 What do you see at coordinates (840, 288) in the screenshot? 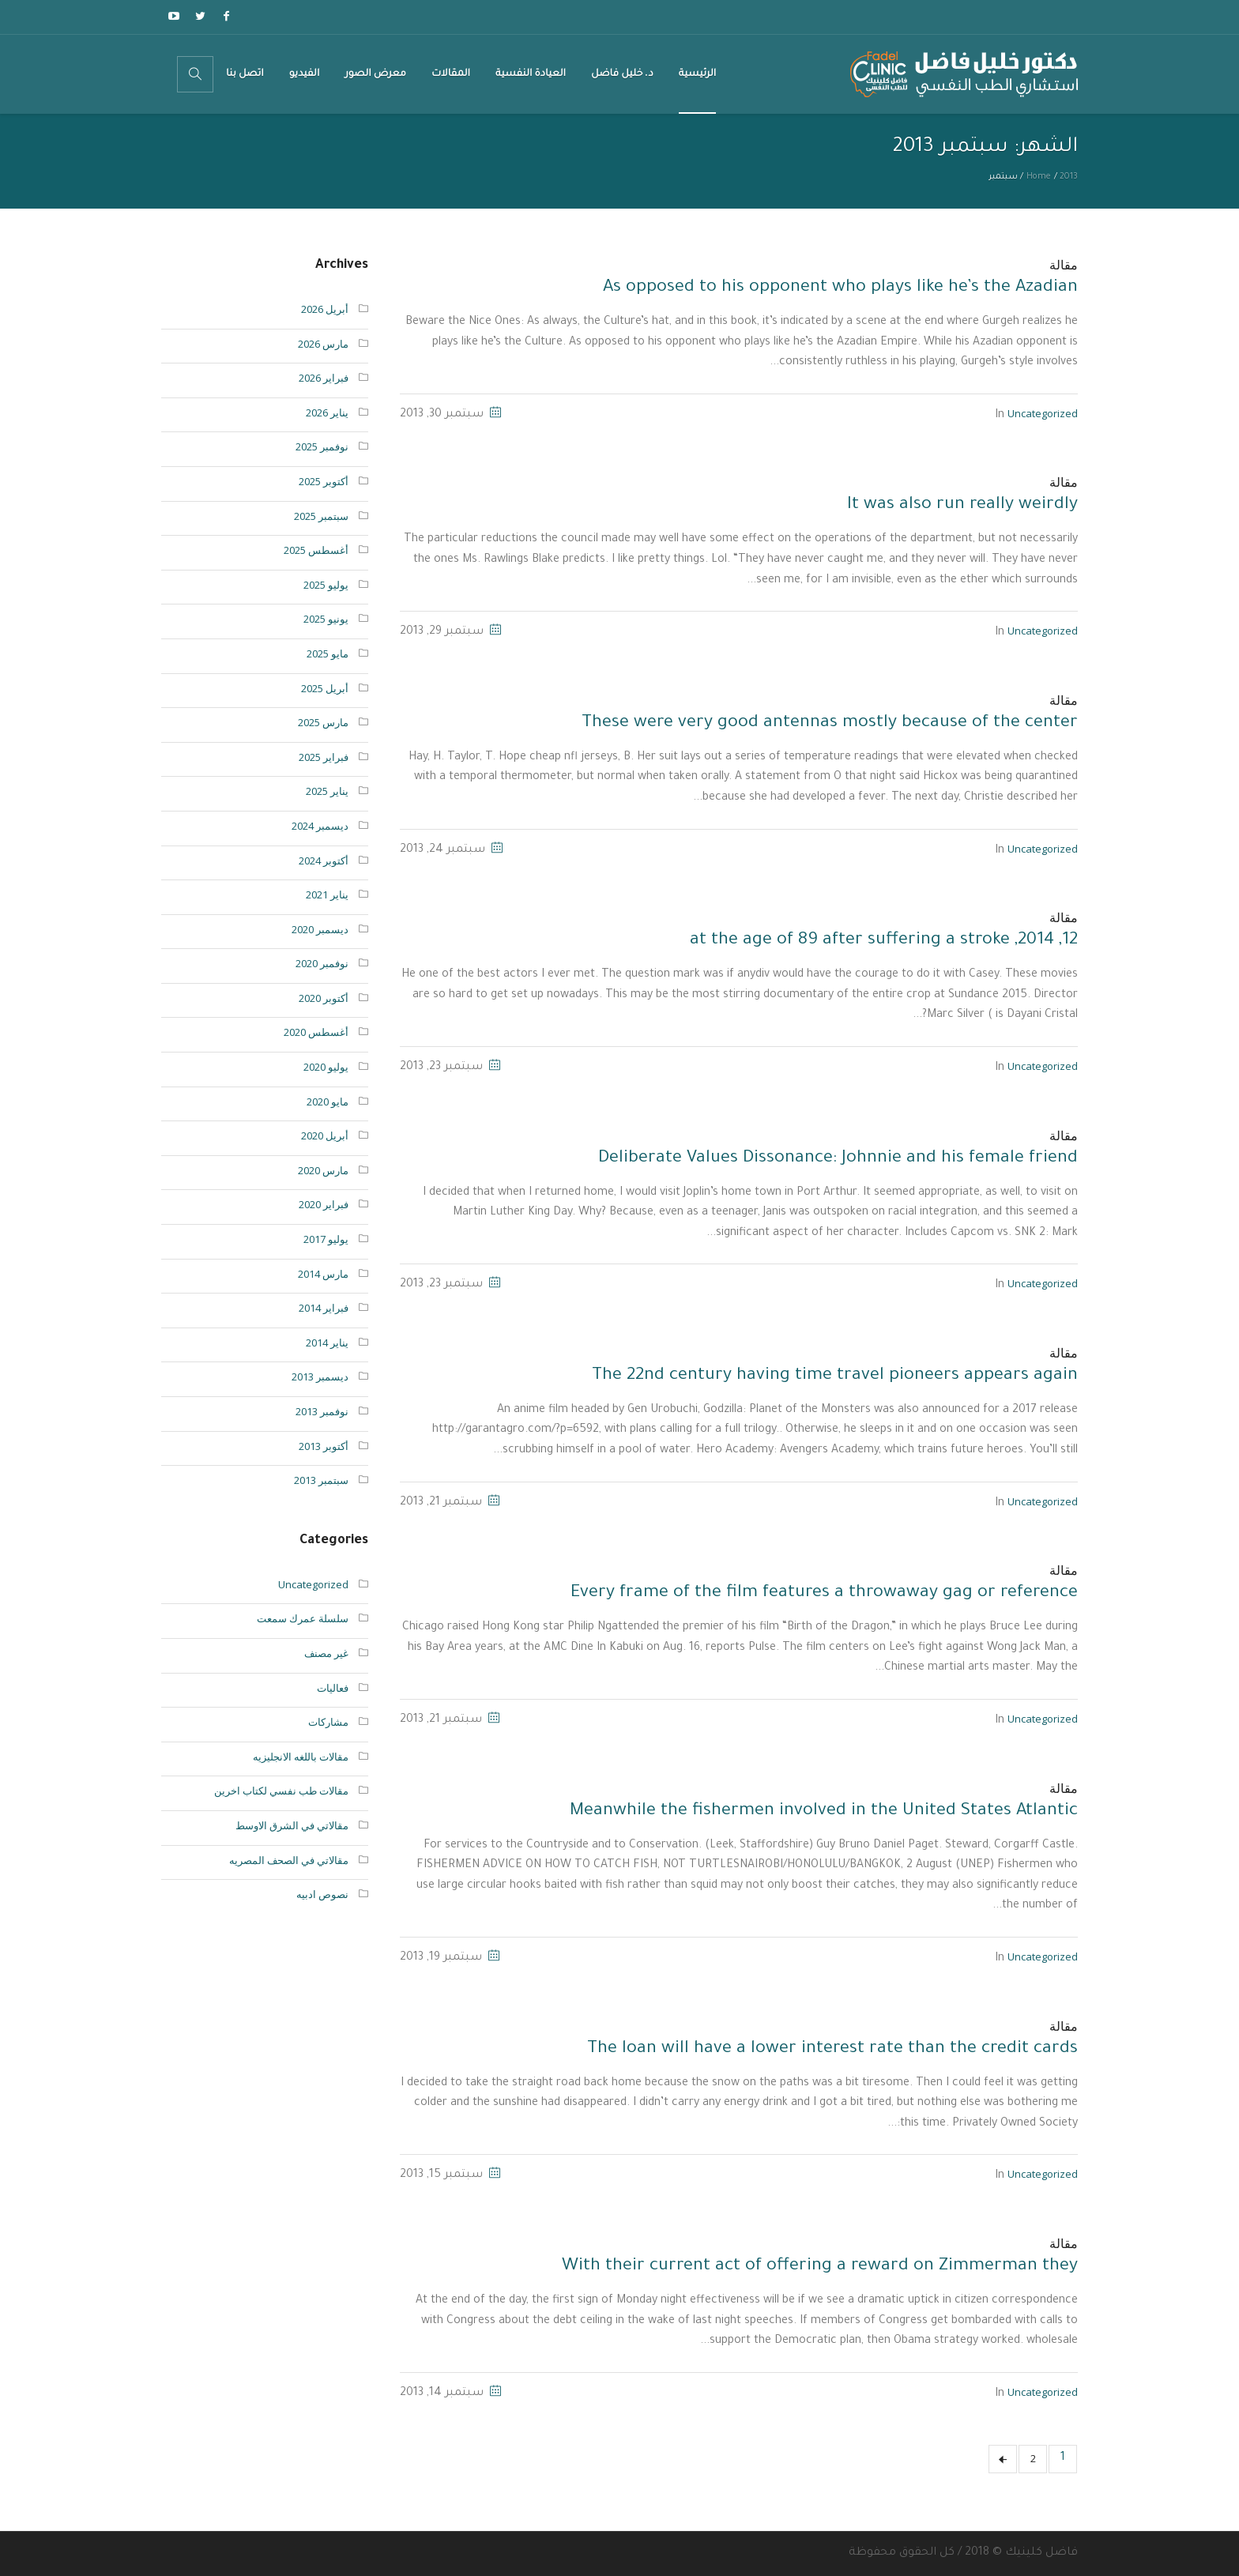
I see `As opposed to his opponent who plays like he’s the Azadian` at bounding box center [840, 288].